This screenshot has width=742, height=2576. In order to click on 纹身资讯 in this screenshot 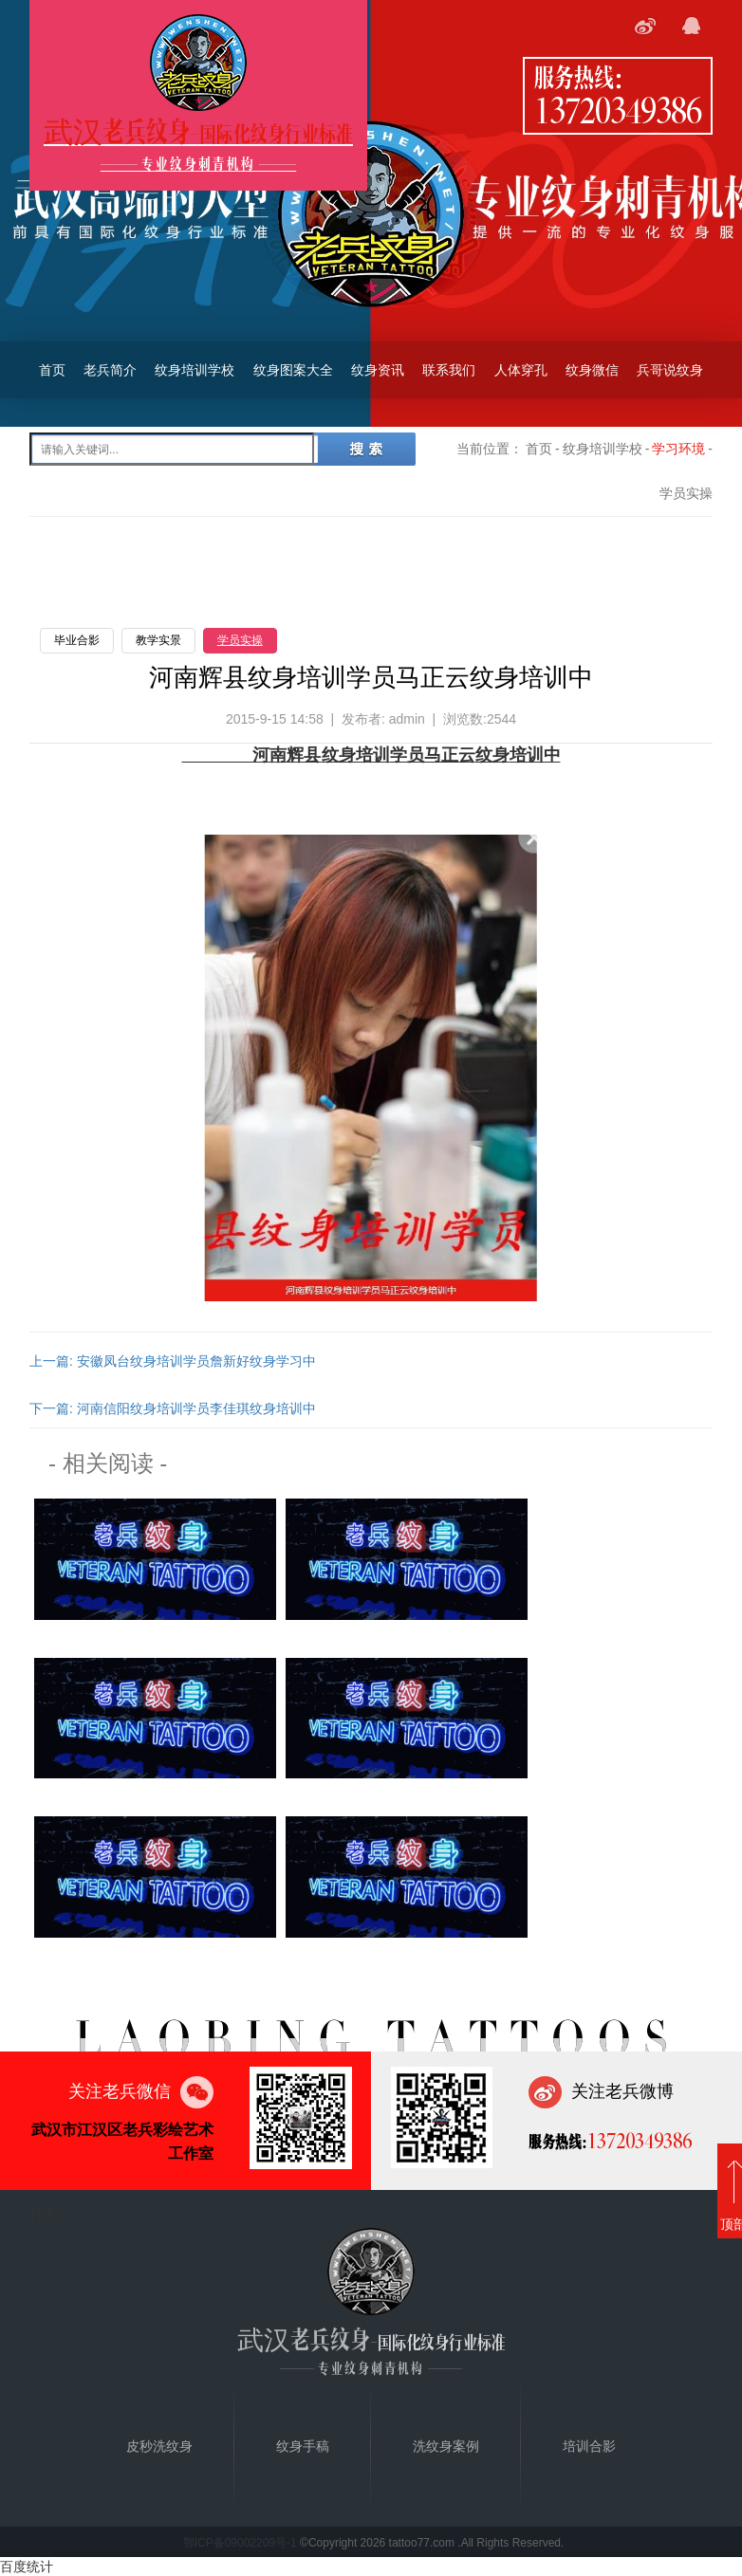, I will do `click(377, 369)`.